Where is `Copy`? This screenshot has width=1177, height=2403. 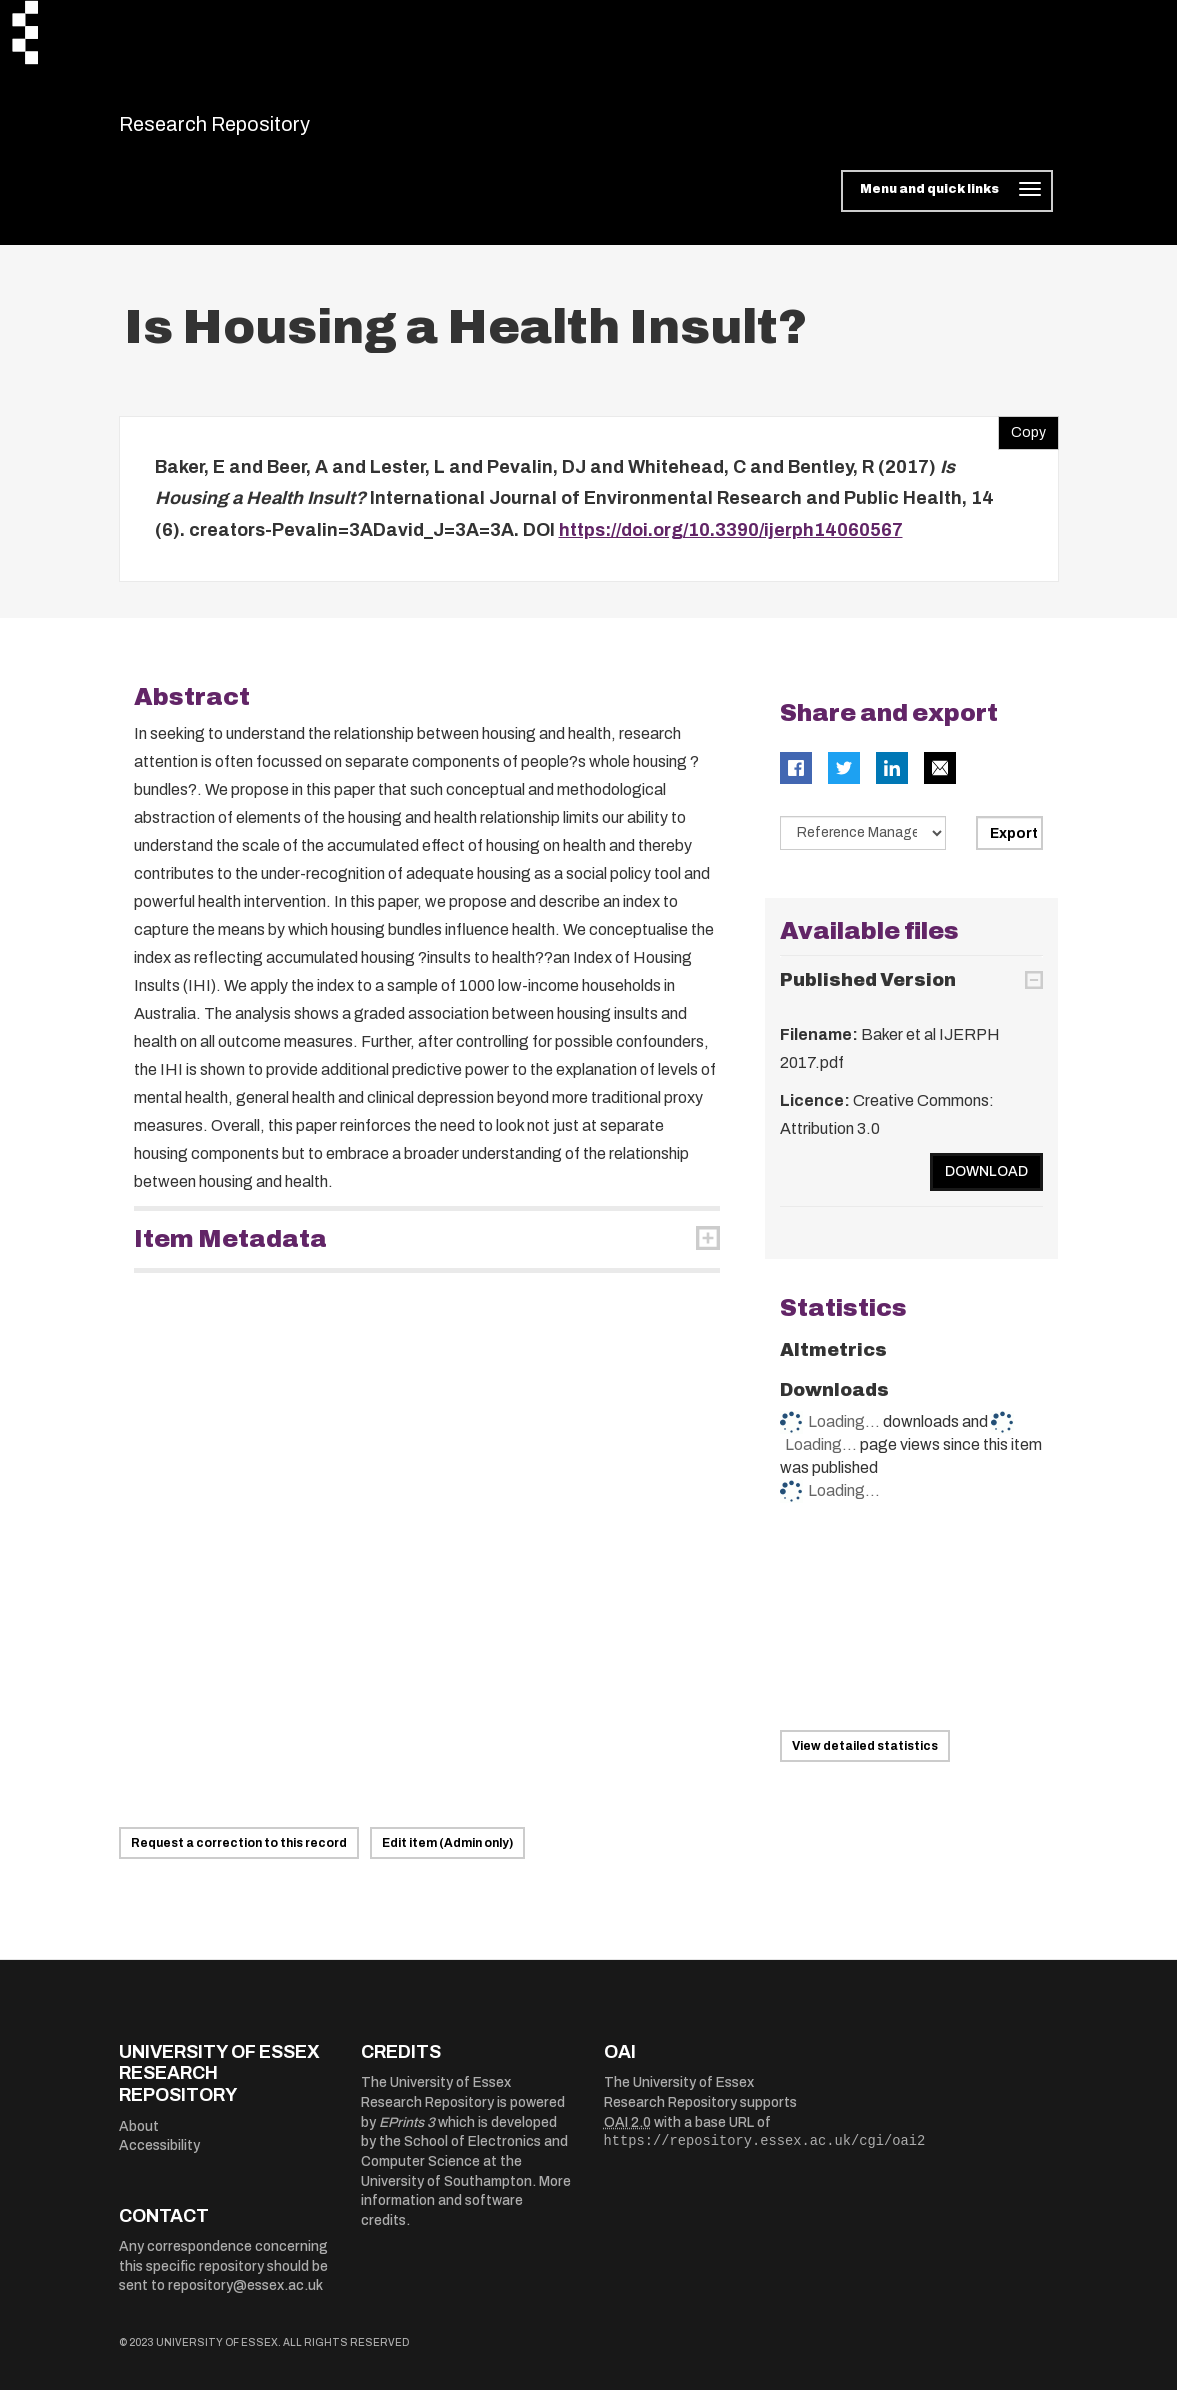 Copy is located at coordinates (1022, 440).